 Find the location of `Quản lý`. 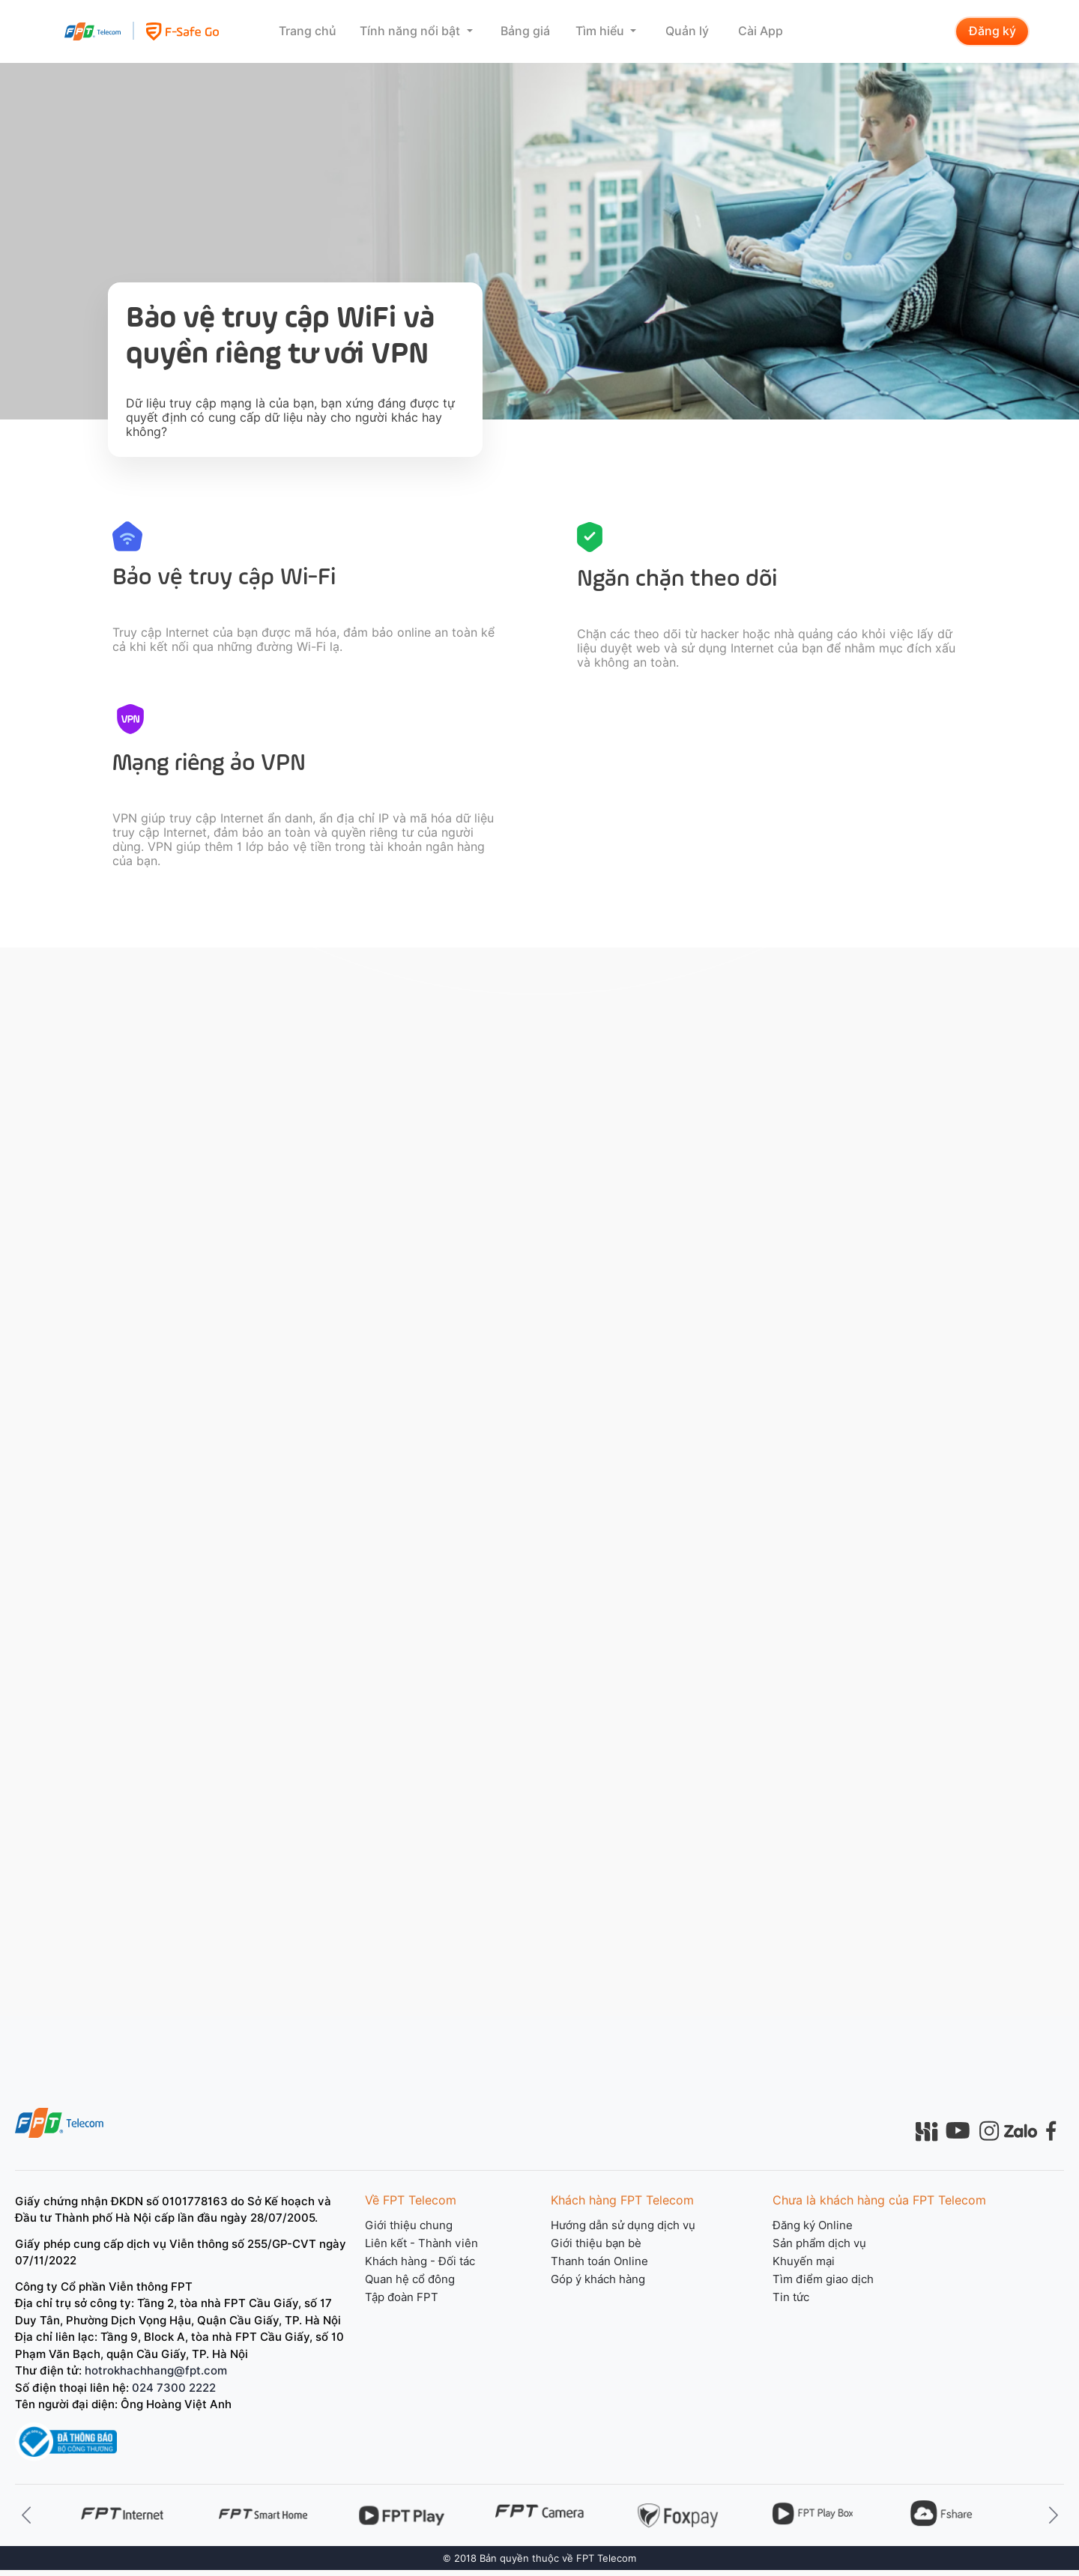

Quản lý is located at coordinates (687, 31).